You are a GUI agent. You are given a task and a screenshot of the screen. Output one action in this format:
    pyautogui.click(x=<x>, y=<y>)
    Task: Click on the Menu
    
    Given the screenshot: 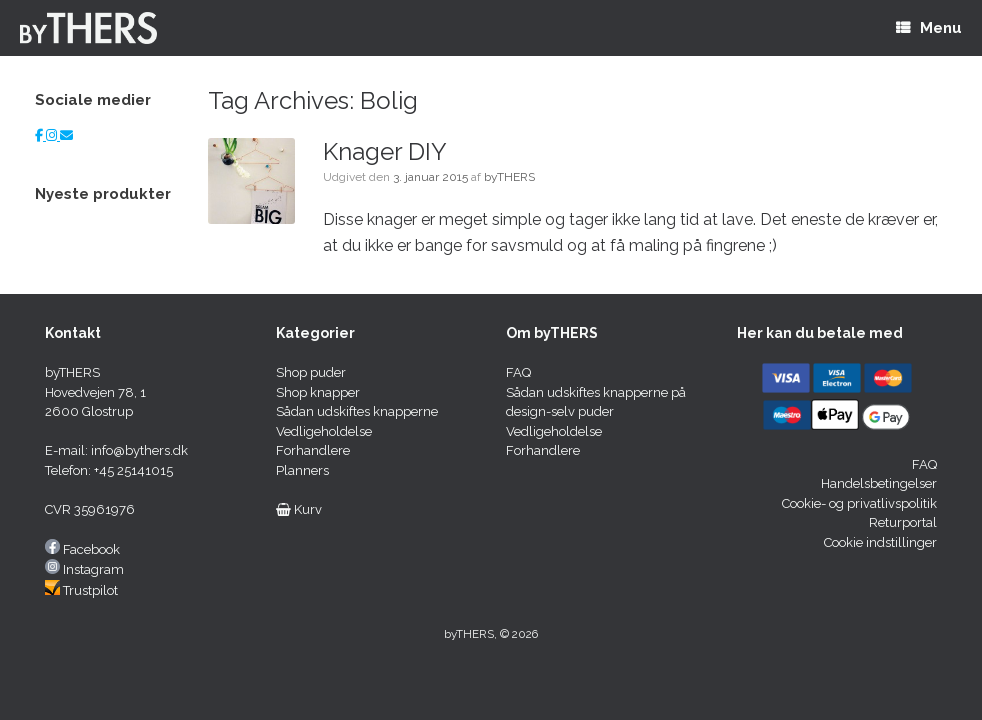 What is the action you would take?
    pyautogui.click(x=929, y=28)
    